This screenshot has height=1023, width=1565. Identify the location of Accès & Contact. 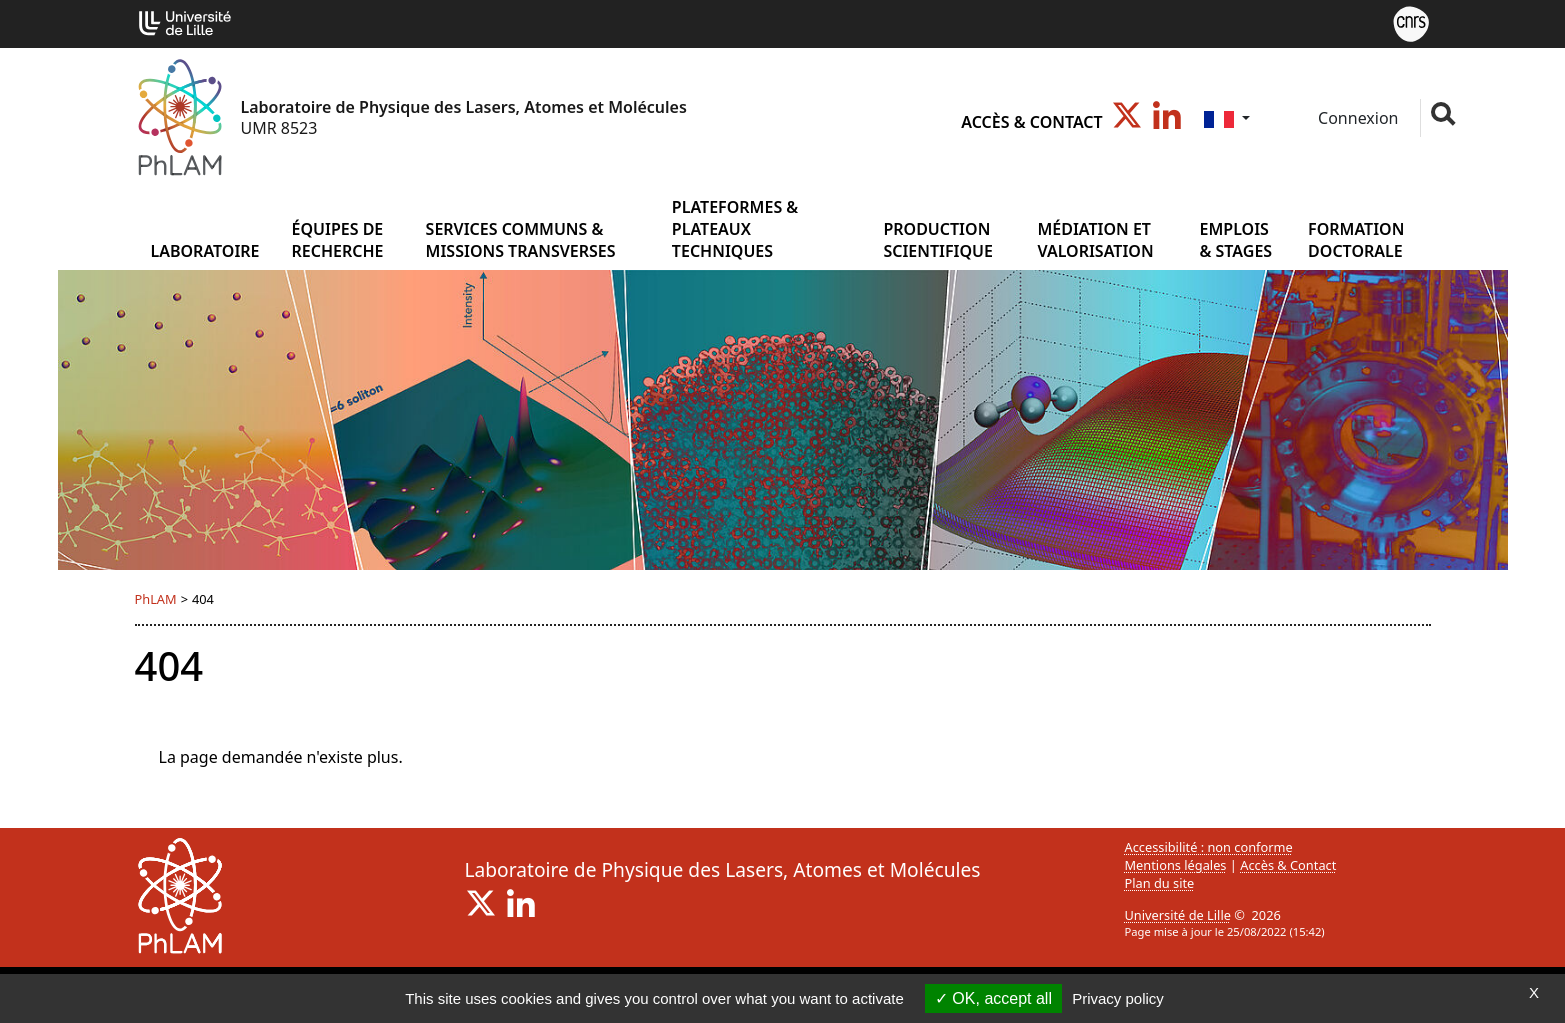
(1031, 122).